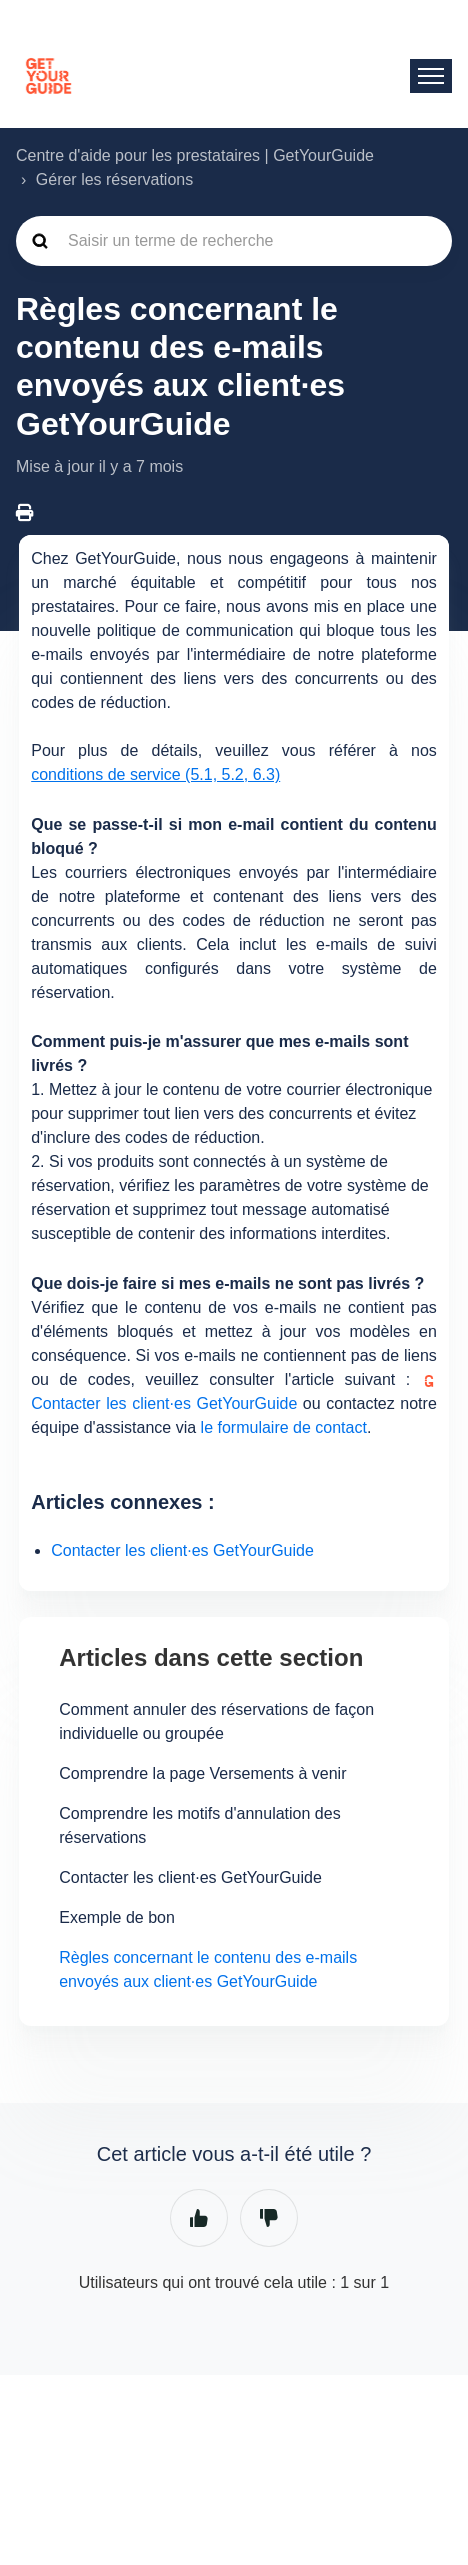 The width and height of the screenshot is (468, 2565). What do you see at coordinates (114, 179) in the screenshot?
I see `Gérer les réservations` at bounding box center [114, 179].